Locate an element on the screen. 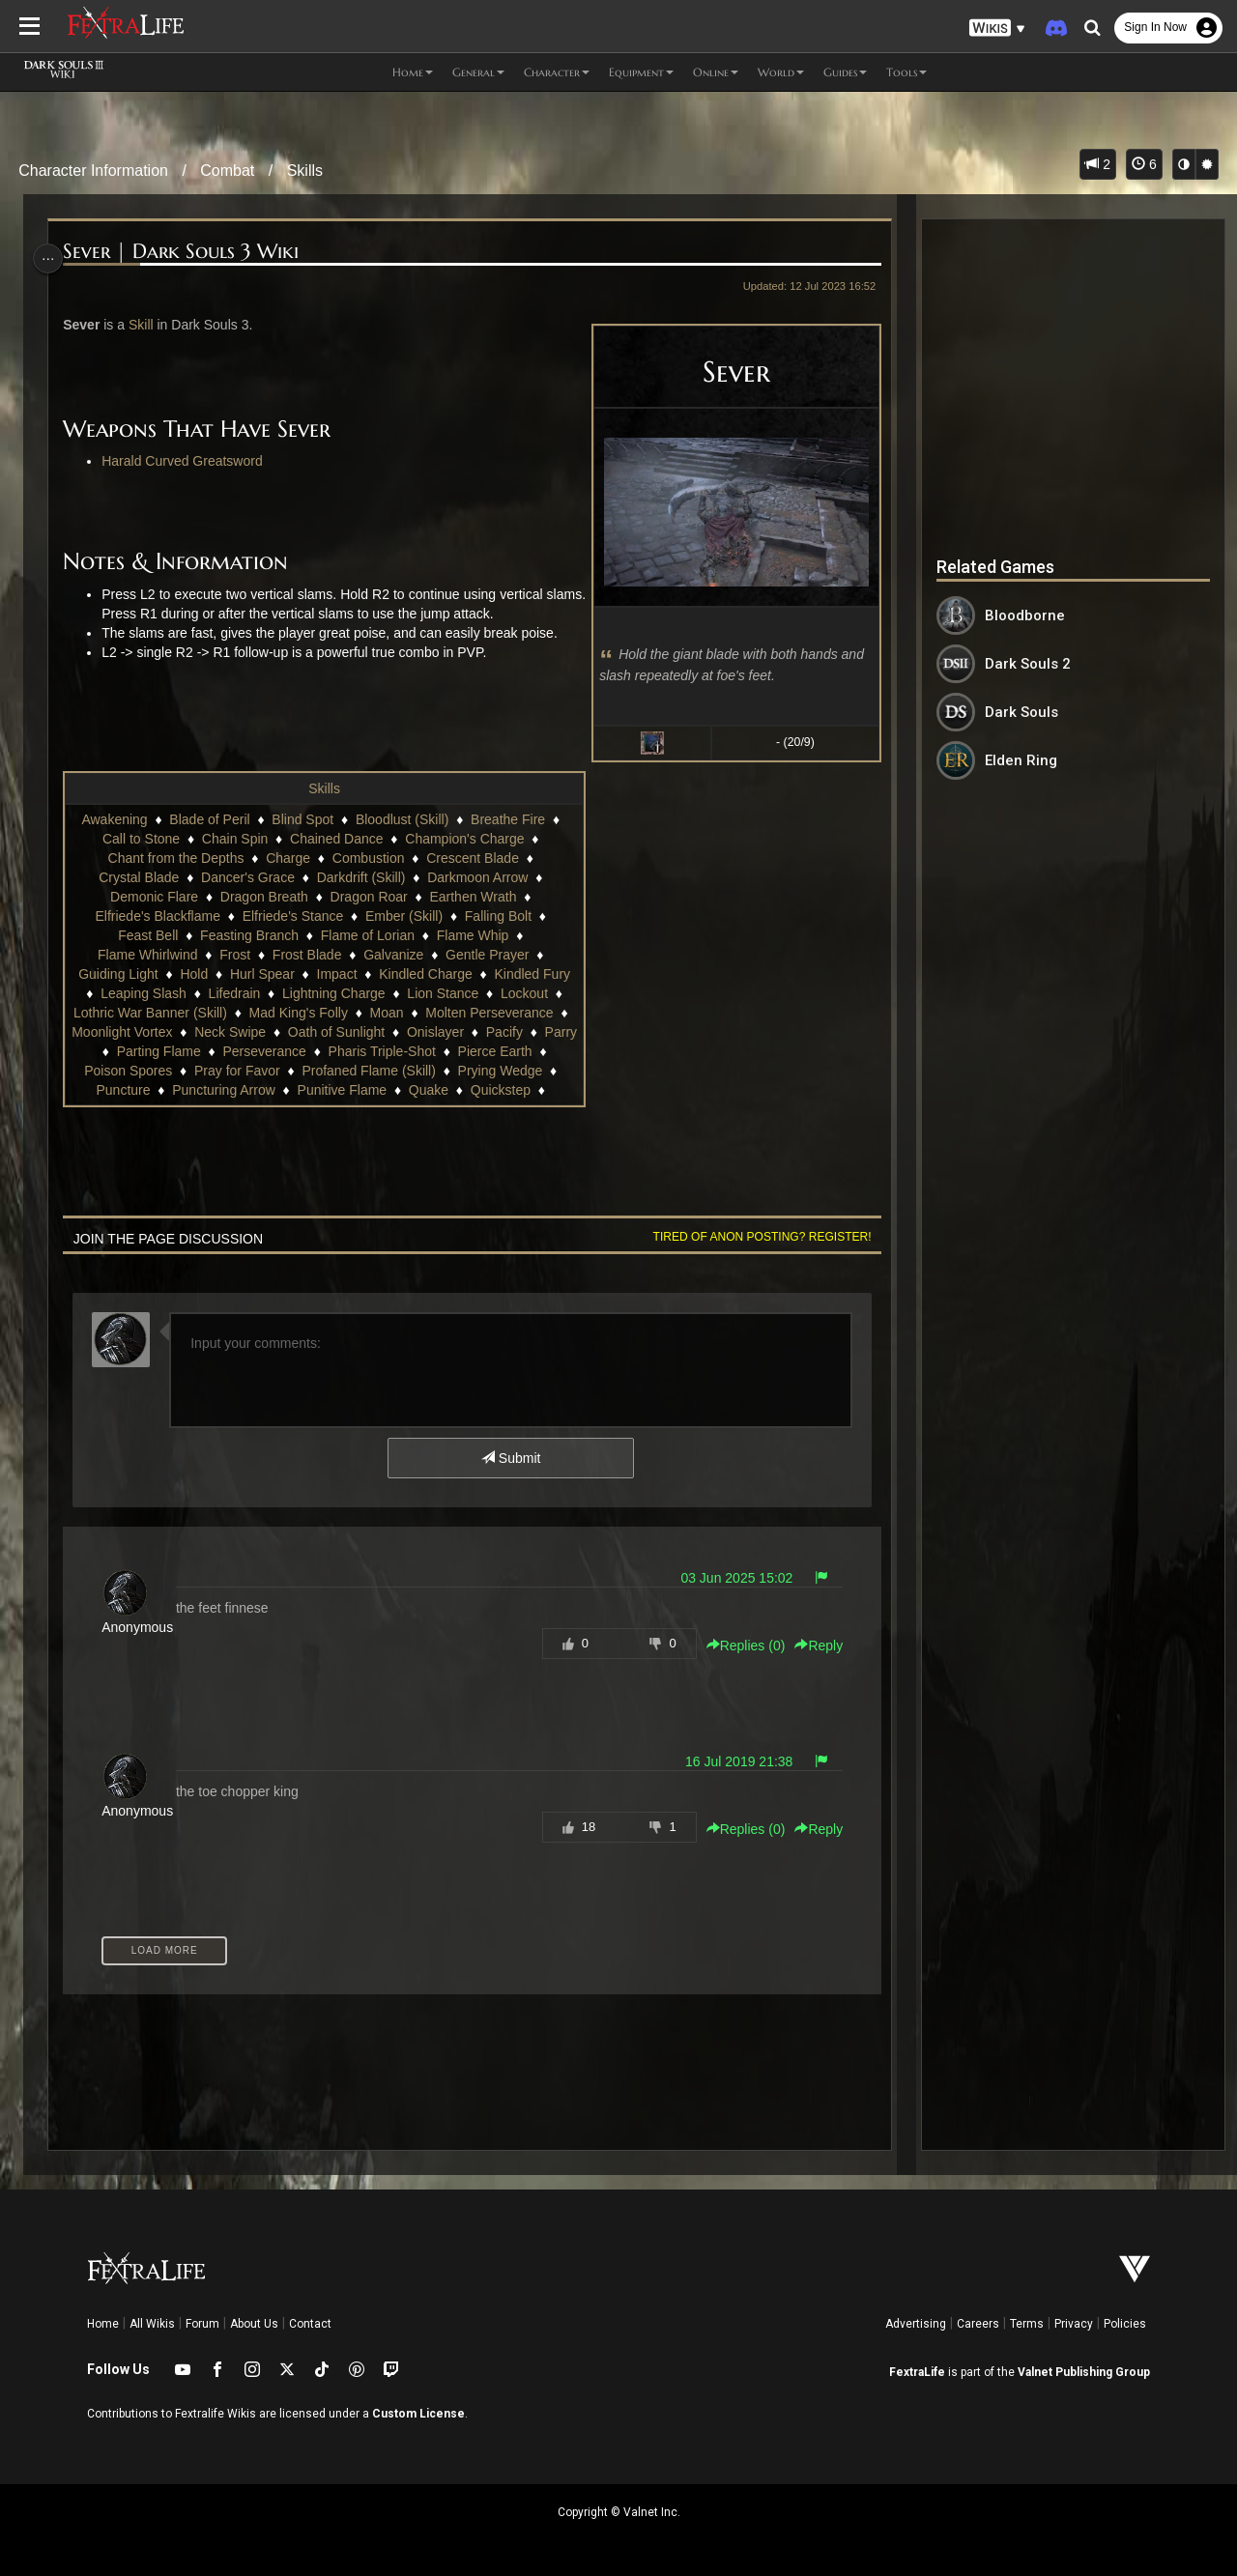  Bloodlust (Skill) is located at coordinates (401, 819).